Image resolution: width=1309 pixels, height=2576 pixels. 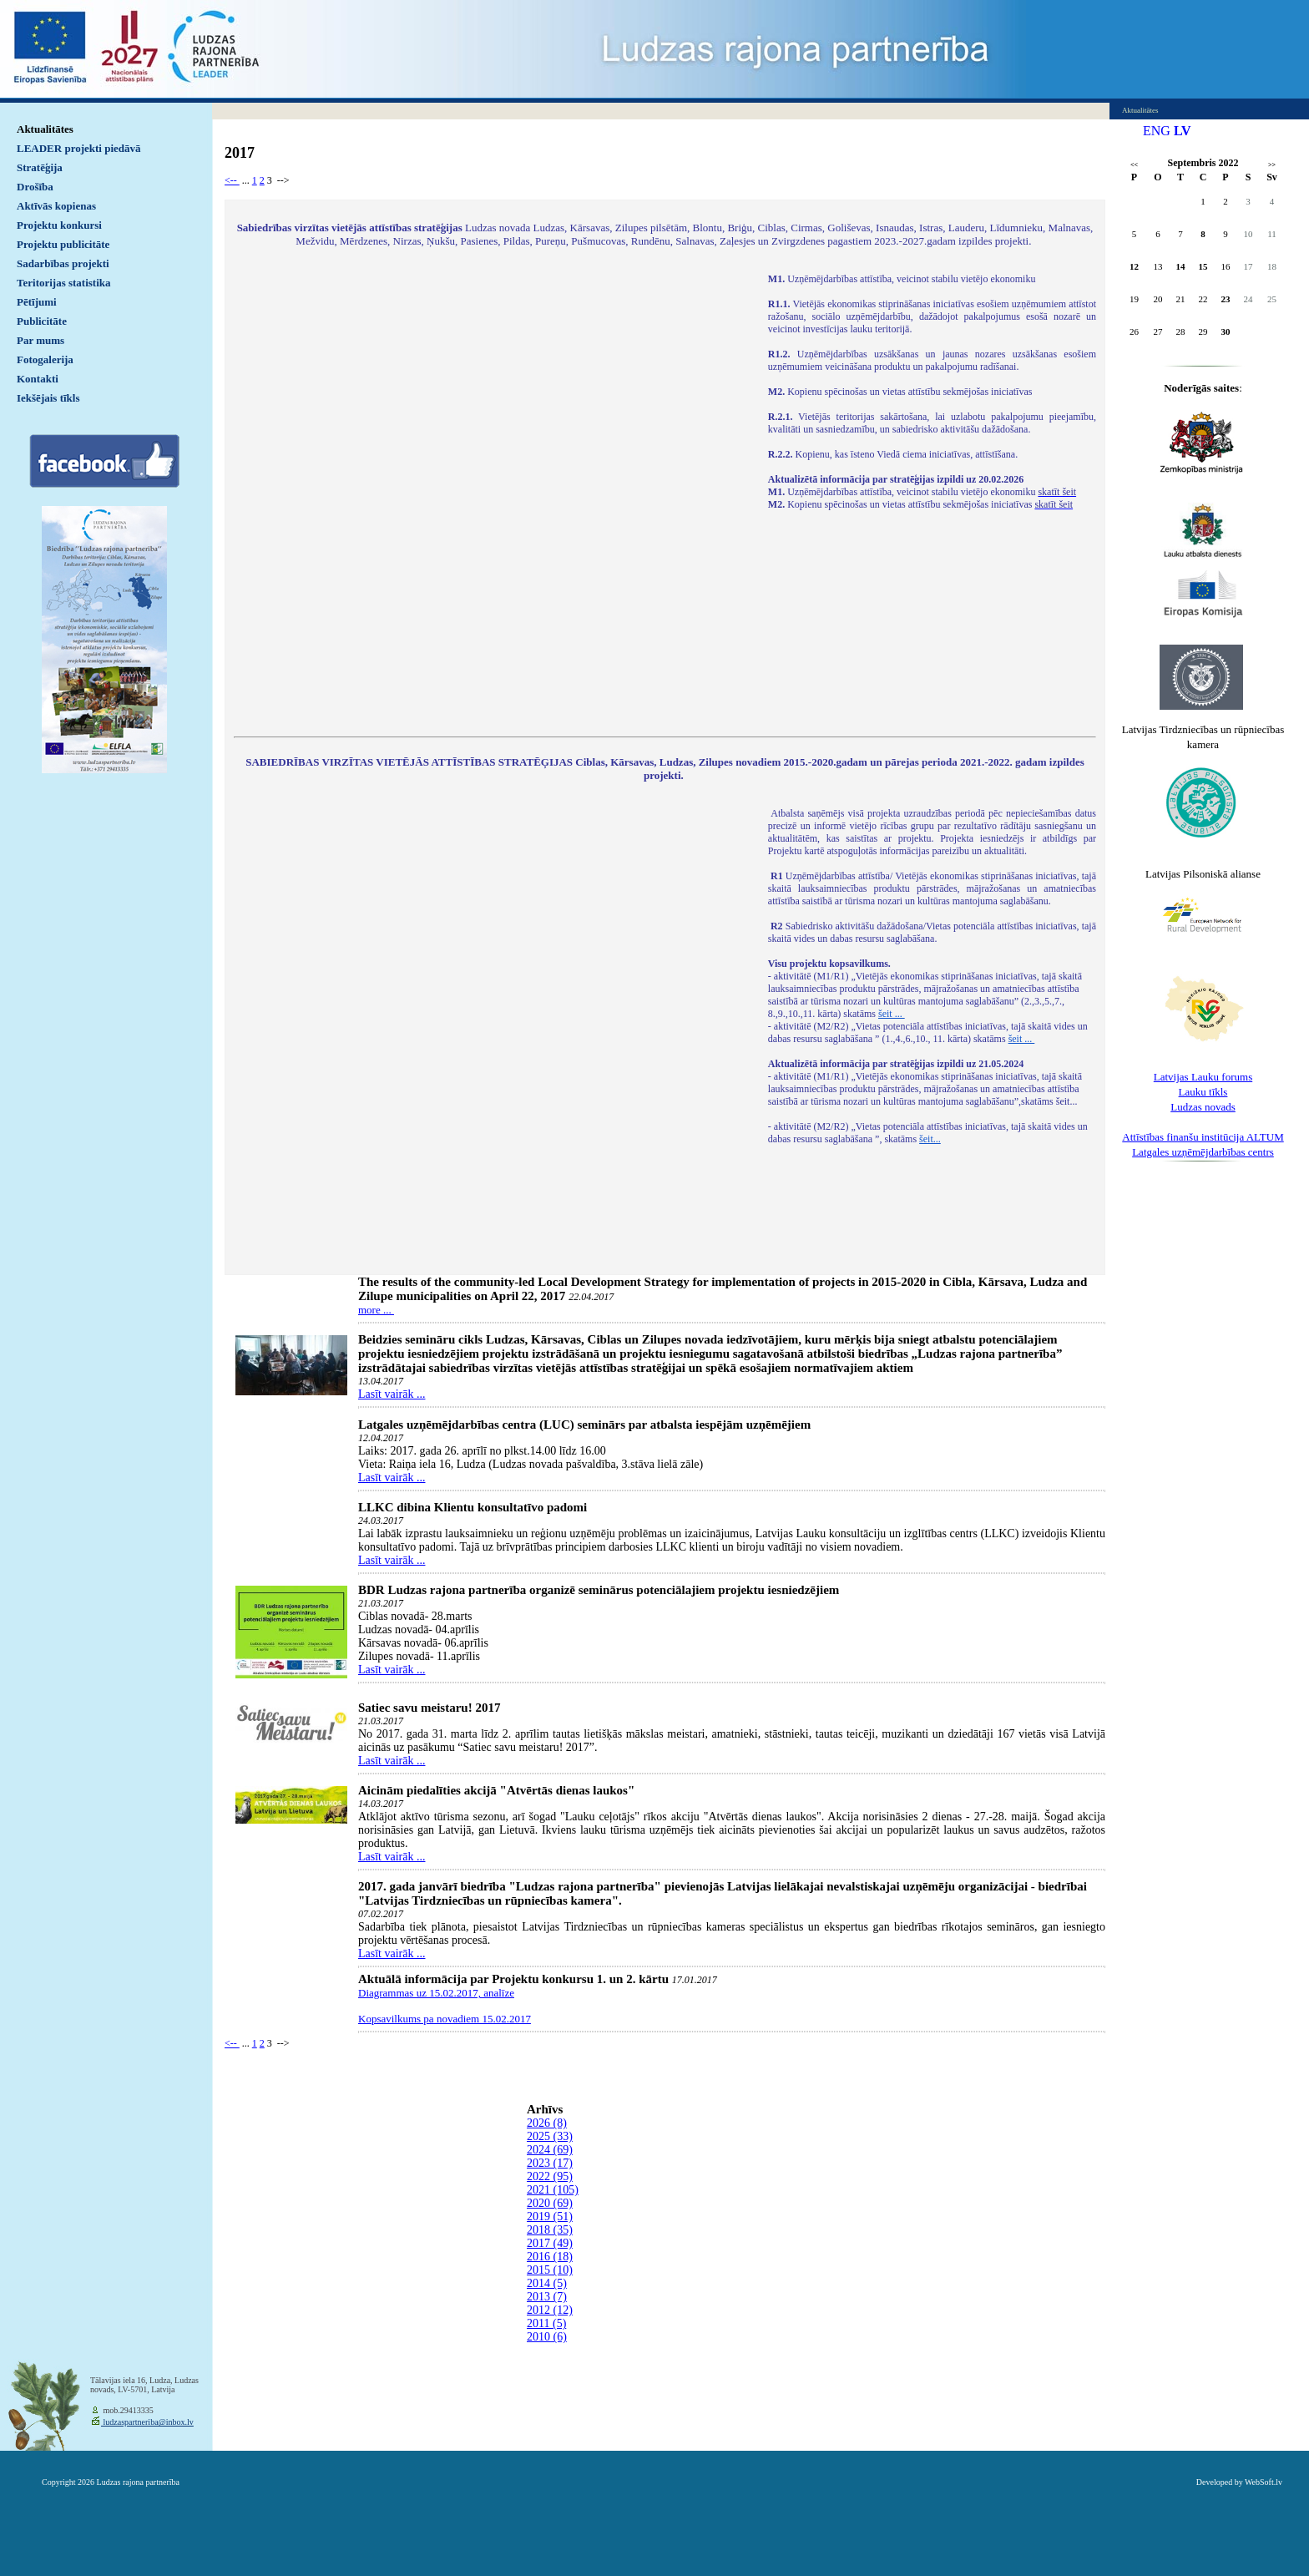 What do you see at coordinates (550, 2230) in the screenshot?
I see `2018 (35)` at bounding box center [550, 2230].